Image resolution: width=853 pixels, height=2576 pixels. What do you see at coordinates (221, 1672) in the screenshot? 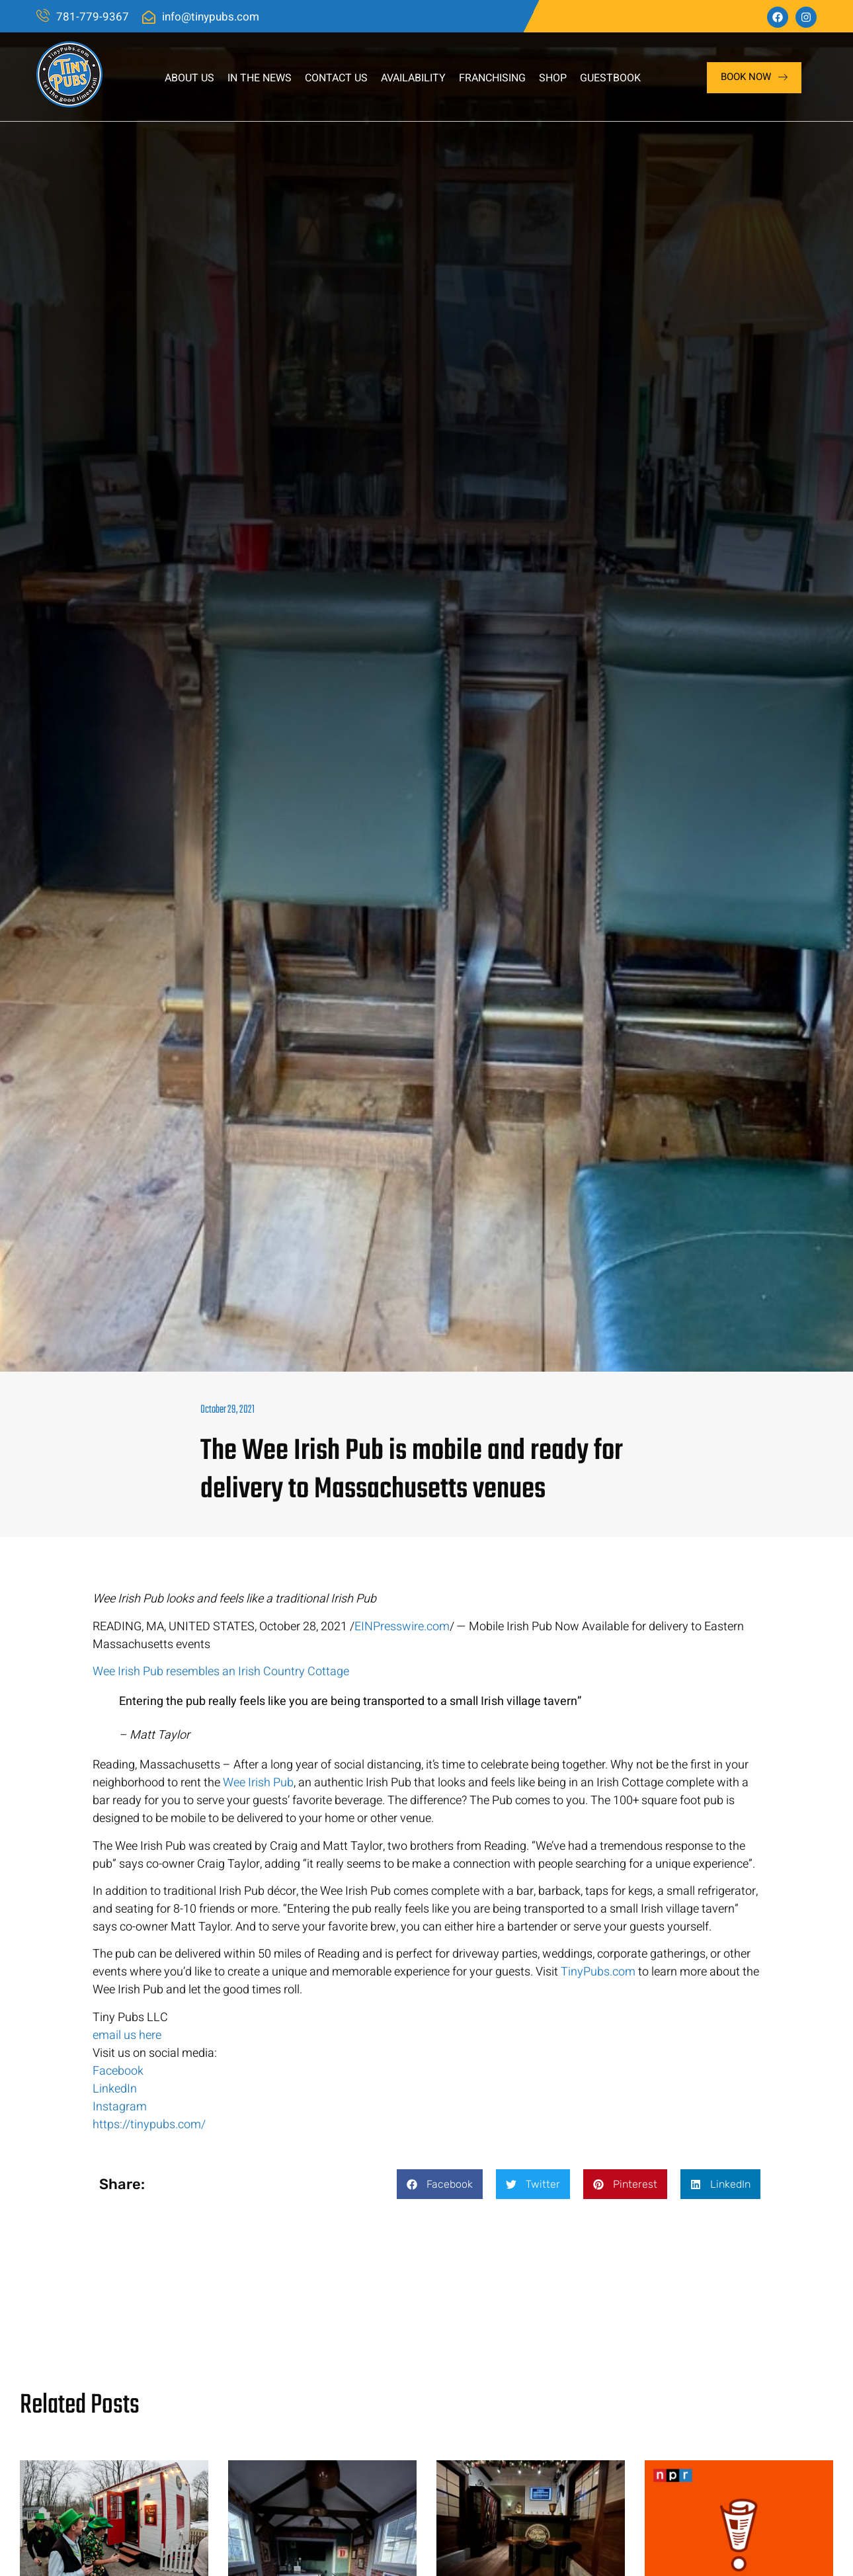
I see `Wee Irish Pub resembles an Irish Country Cottage` at bounding box center [221, 1672].